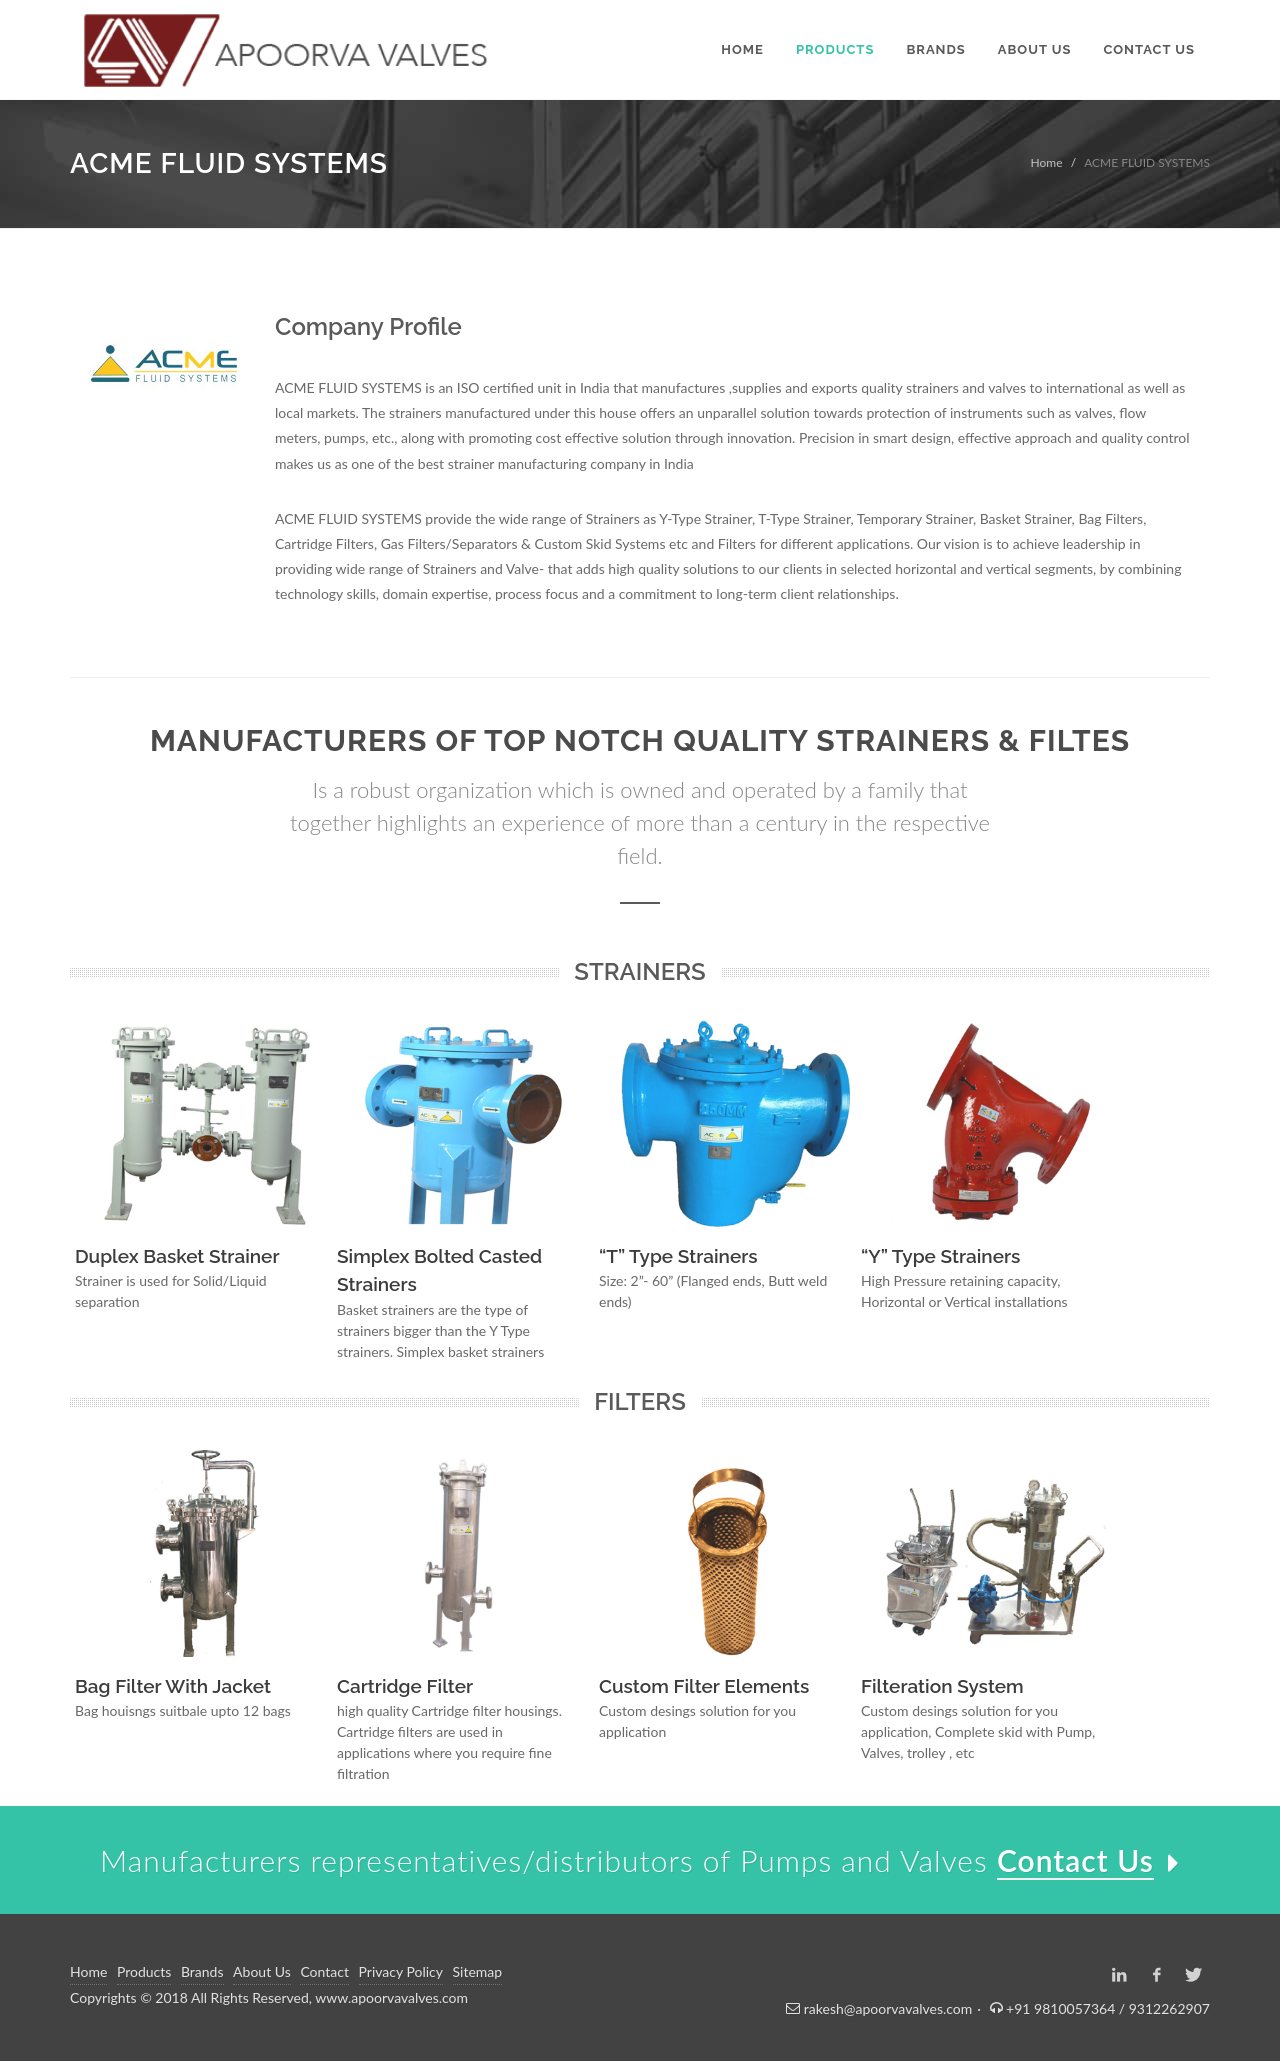  What do you see at coordinates (1047, 162) in the screenshot?
I see `Home` at bounding box center [1047, 162].